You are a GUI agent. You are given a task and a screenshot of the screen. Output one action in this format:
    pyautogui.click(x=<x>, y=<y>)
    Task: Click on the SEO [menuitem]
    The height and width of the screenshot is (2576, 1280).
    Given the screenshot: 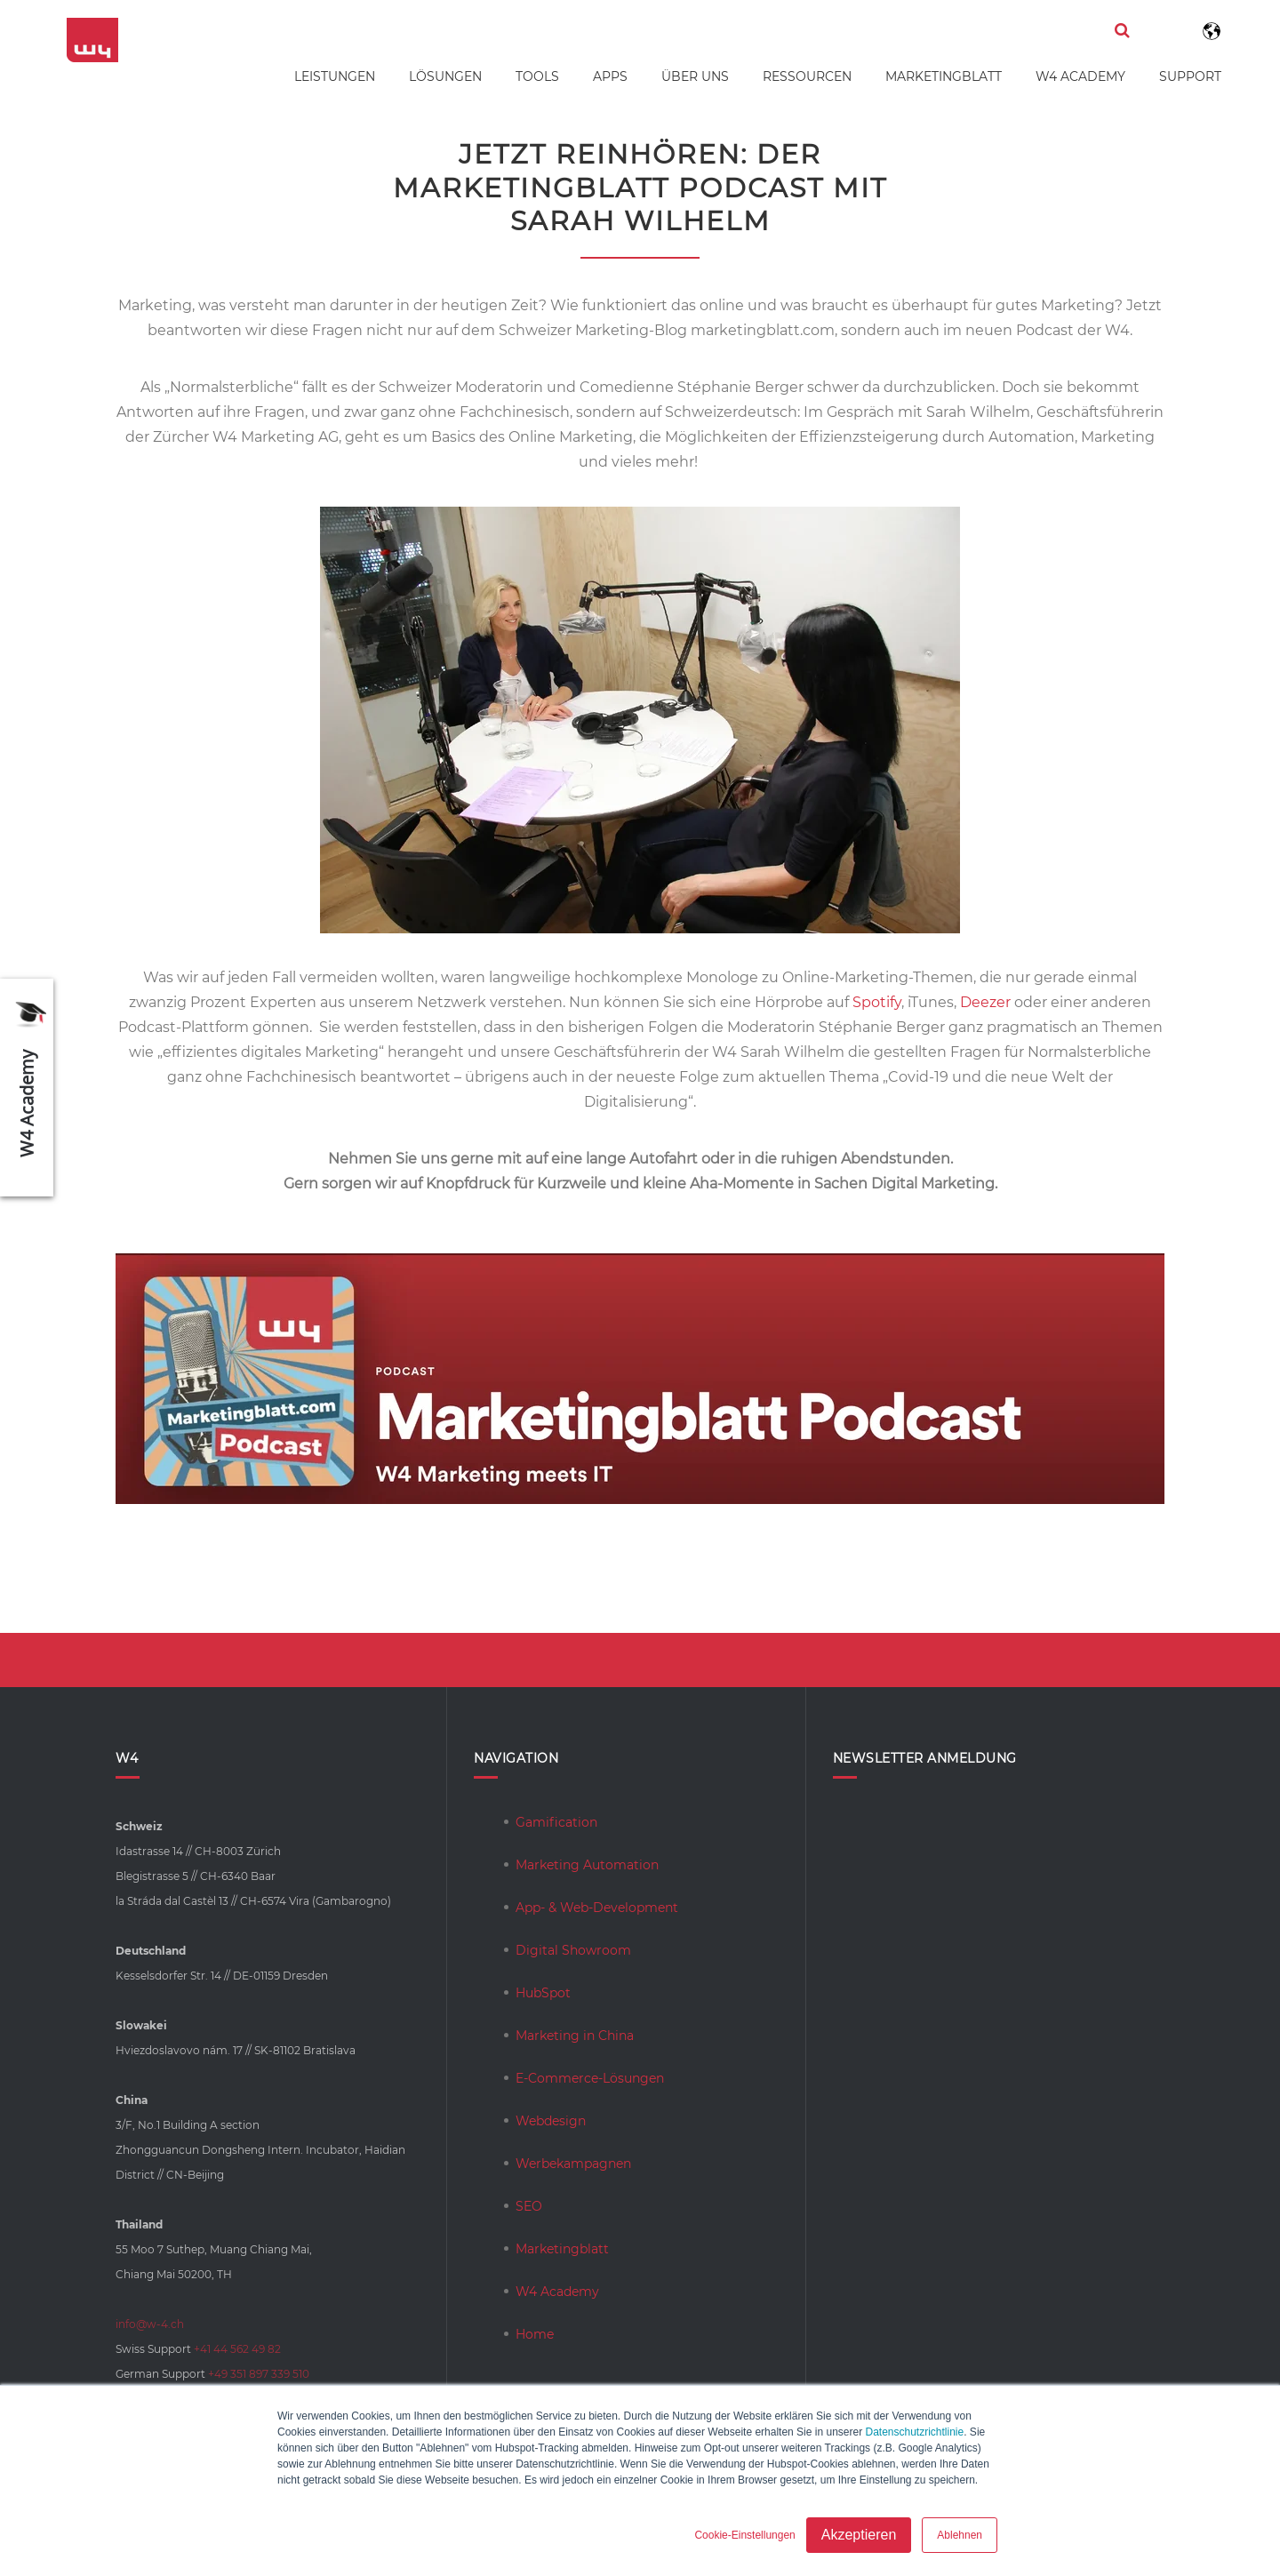 What is the action you would take?
    pyautogui.click(x=529, y=2206)
    